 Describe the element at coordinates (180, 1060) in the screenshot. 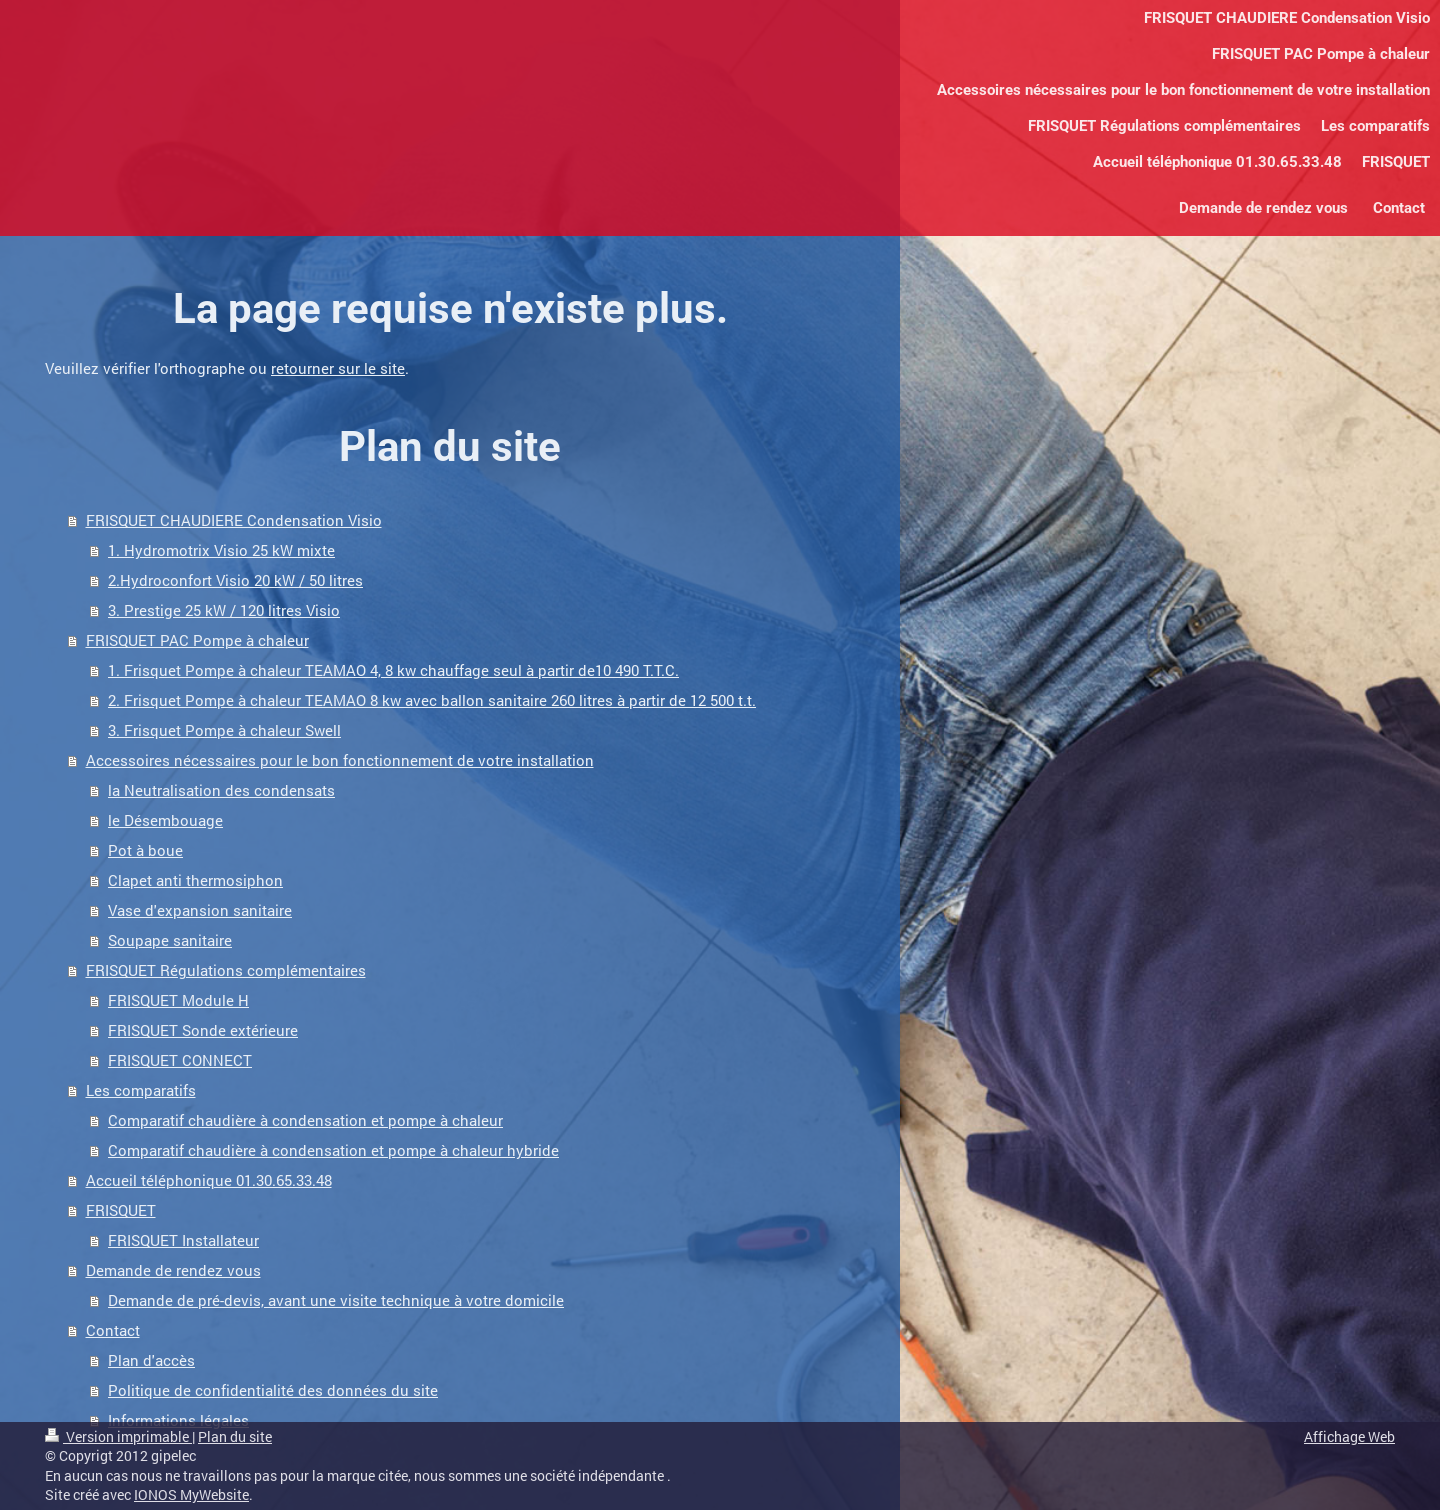

I see `FRISQUET CONNECT` at that location.